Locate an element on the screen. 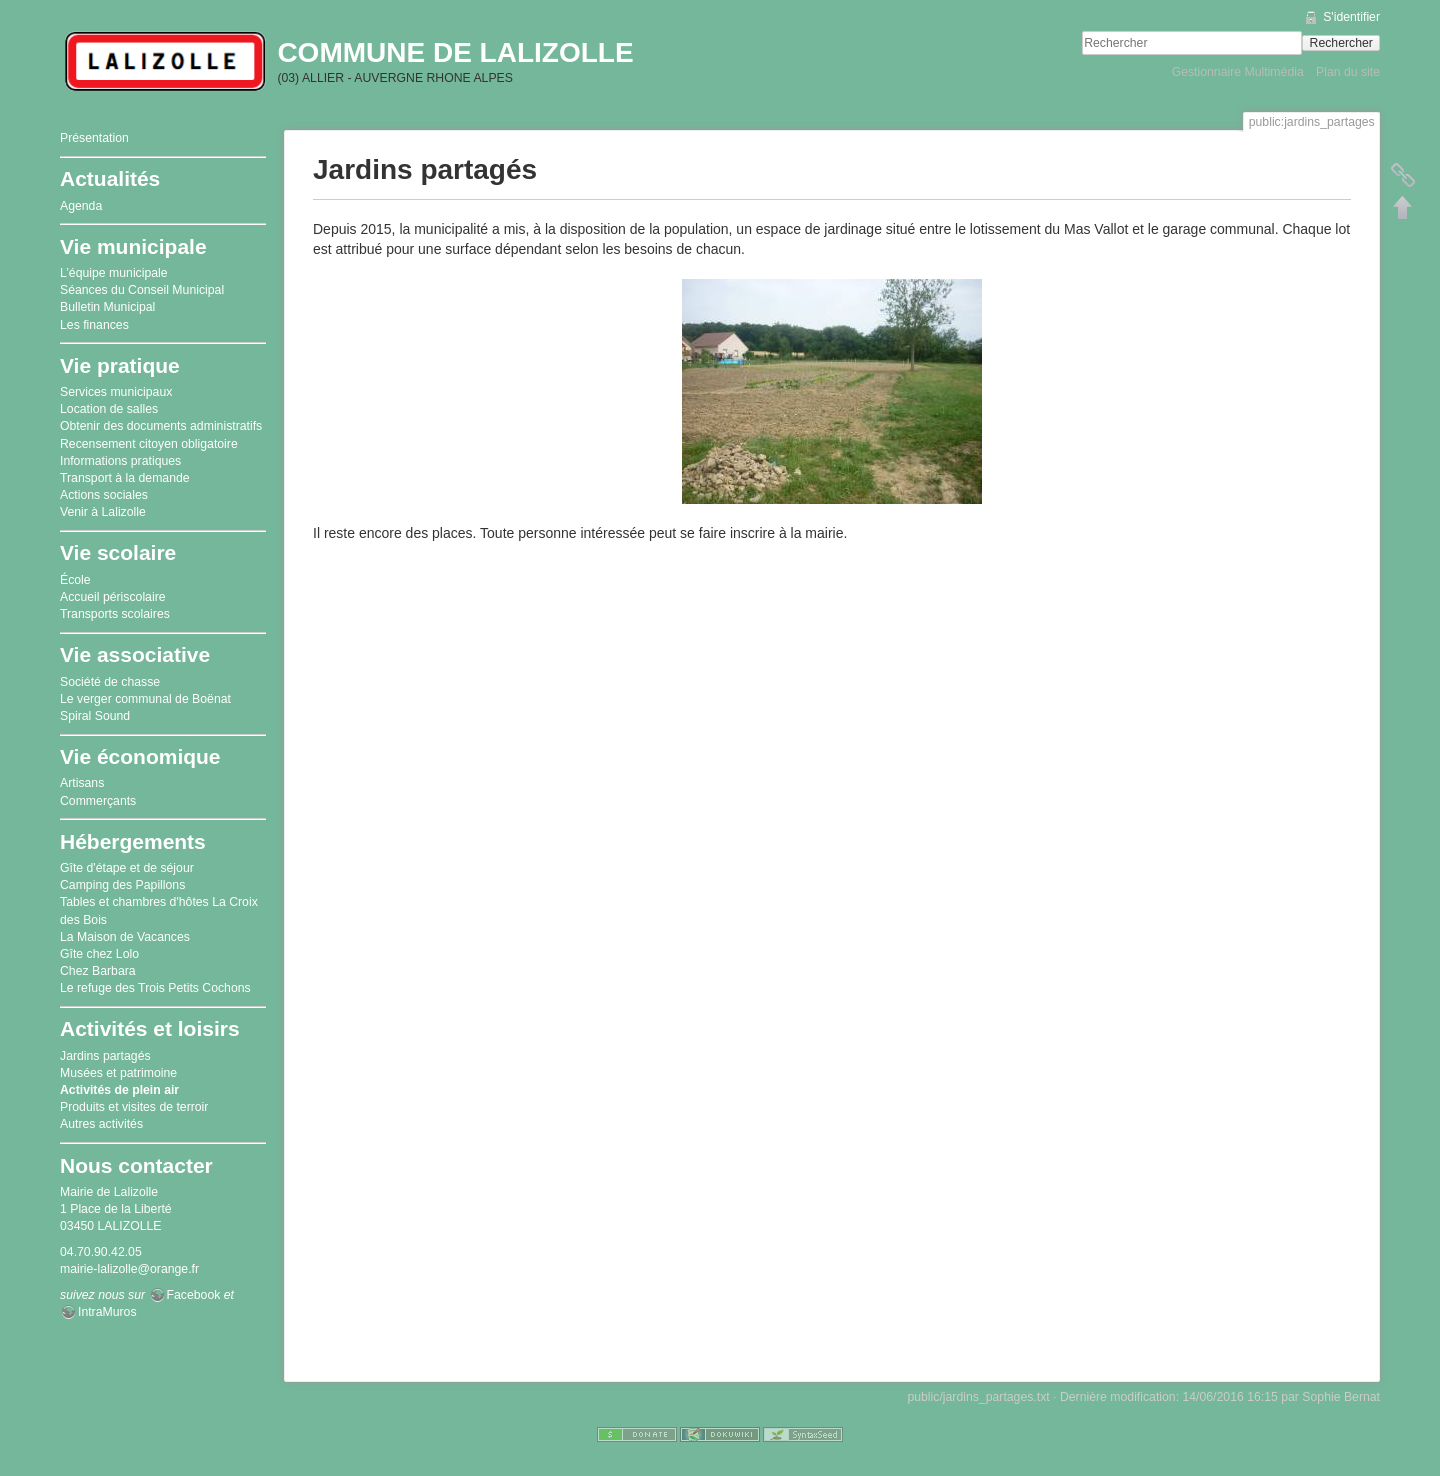  IntraMuros is located at coordinates (107, 1312).